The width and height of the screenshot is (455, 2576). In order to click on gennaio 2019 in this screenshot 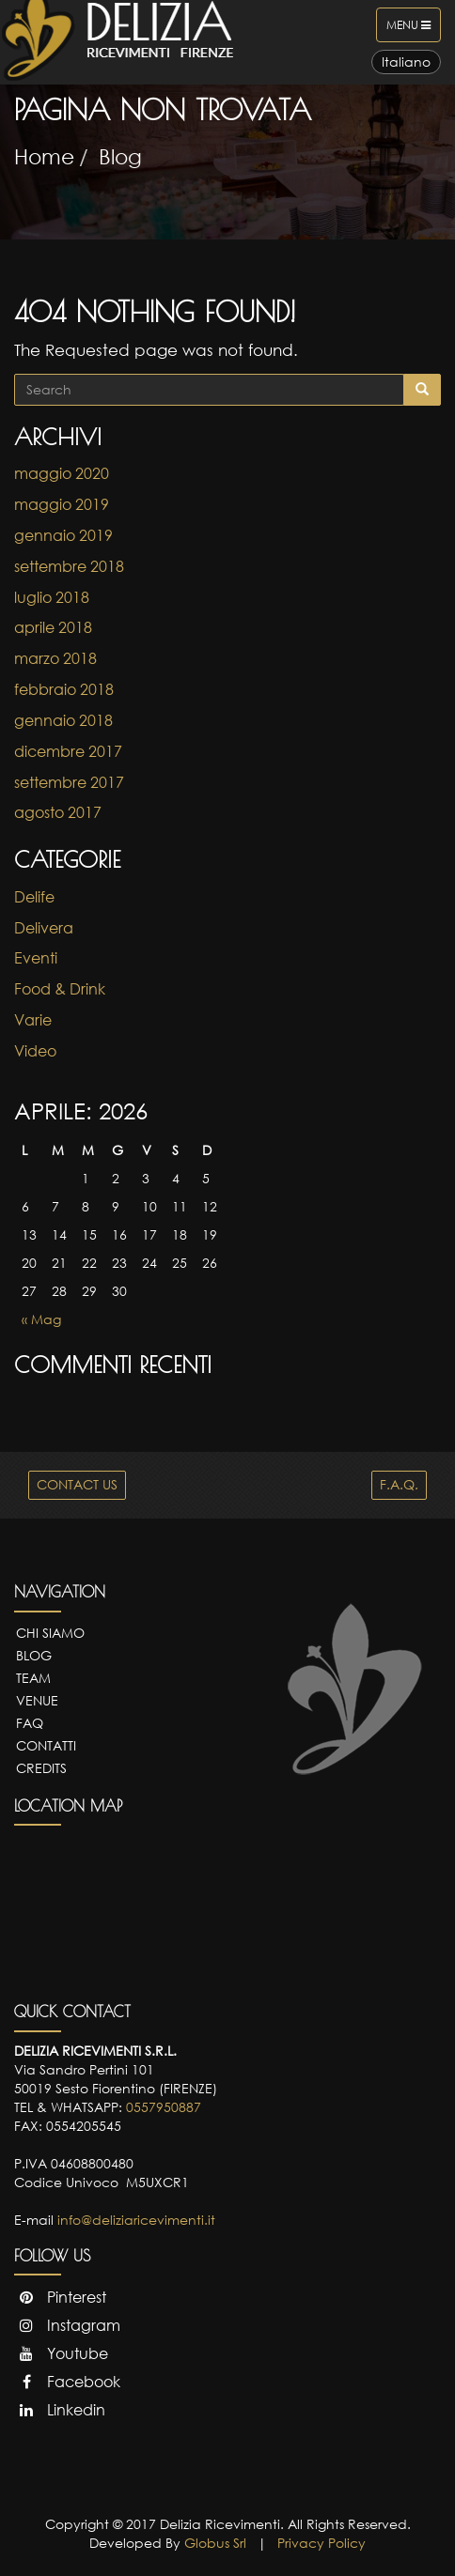, I will do `click(63, 535)`.